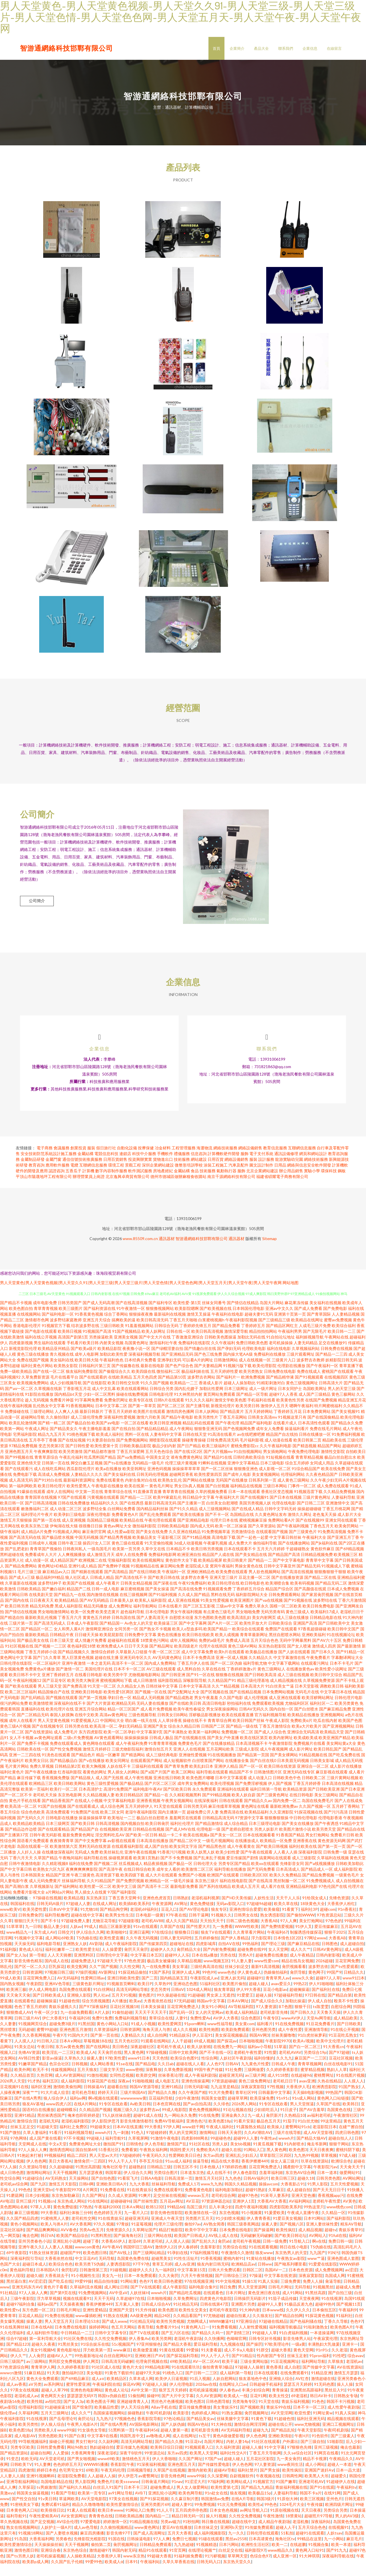  Describe the element at coordinates (106, 1165) in the screenshot. I see `電競信息科技` at that location.